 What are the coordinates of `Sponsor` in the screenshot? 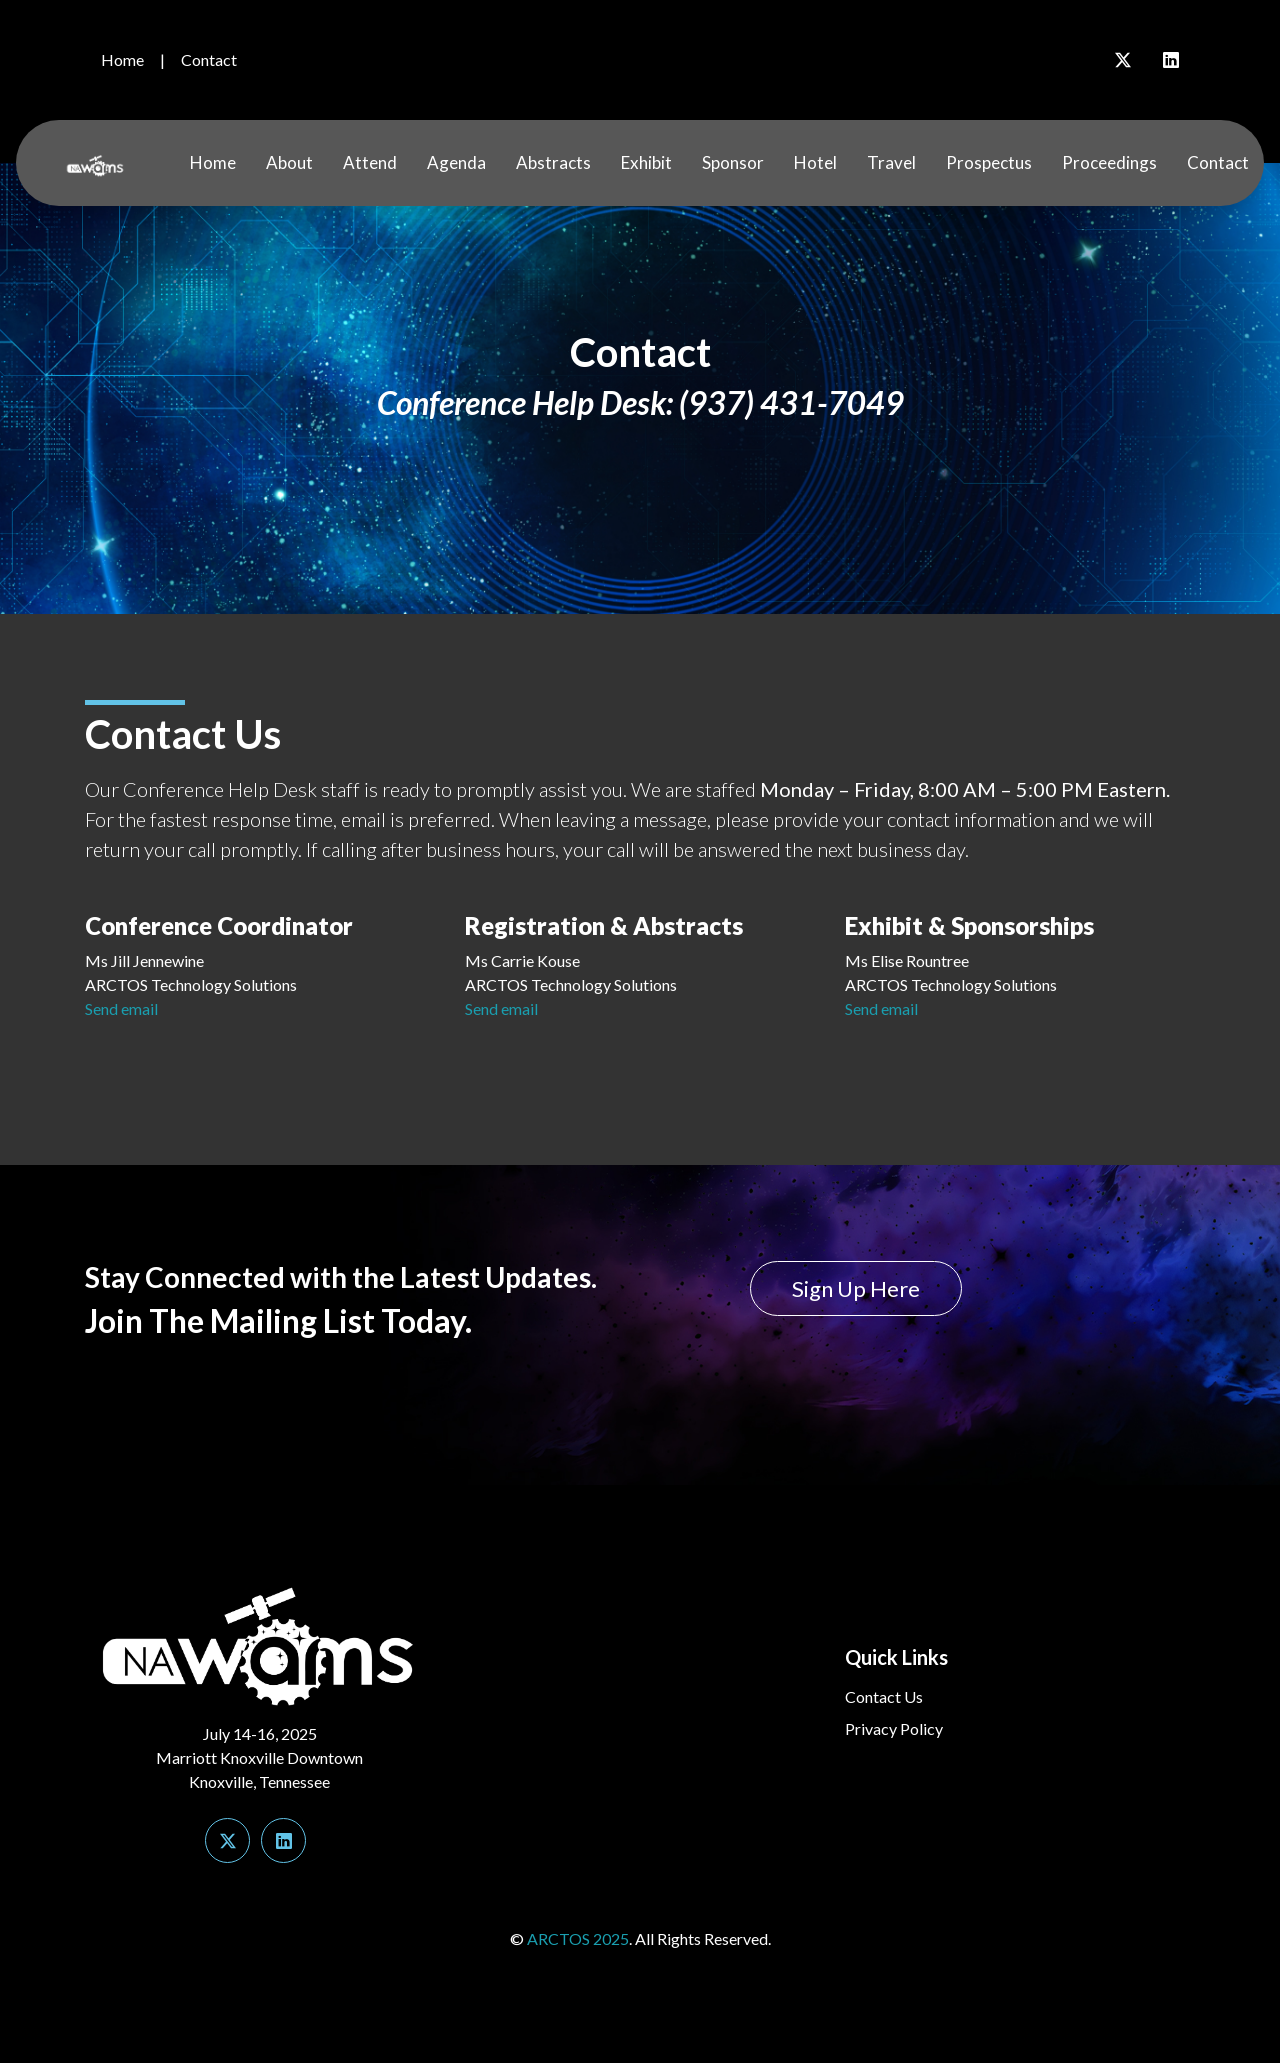 It's located at (733, 162).